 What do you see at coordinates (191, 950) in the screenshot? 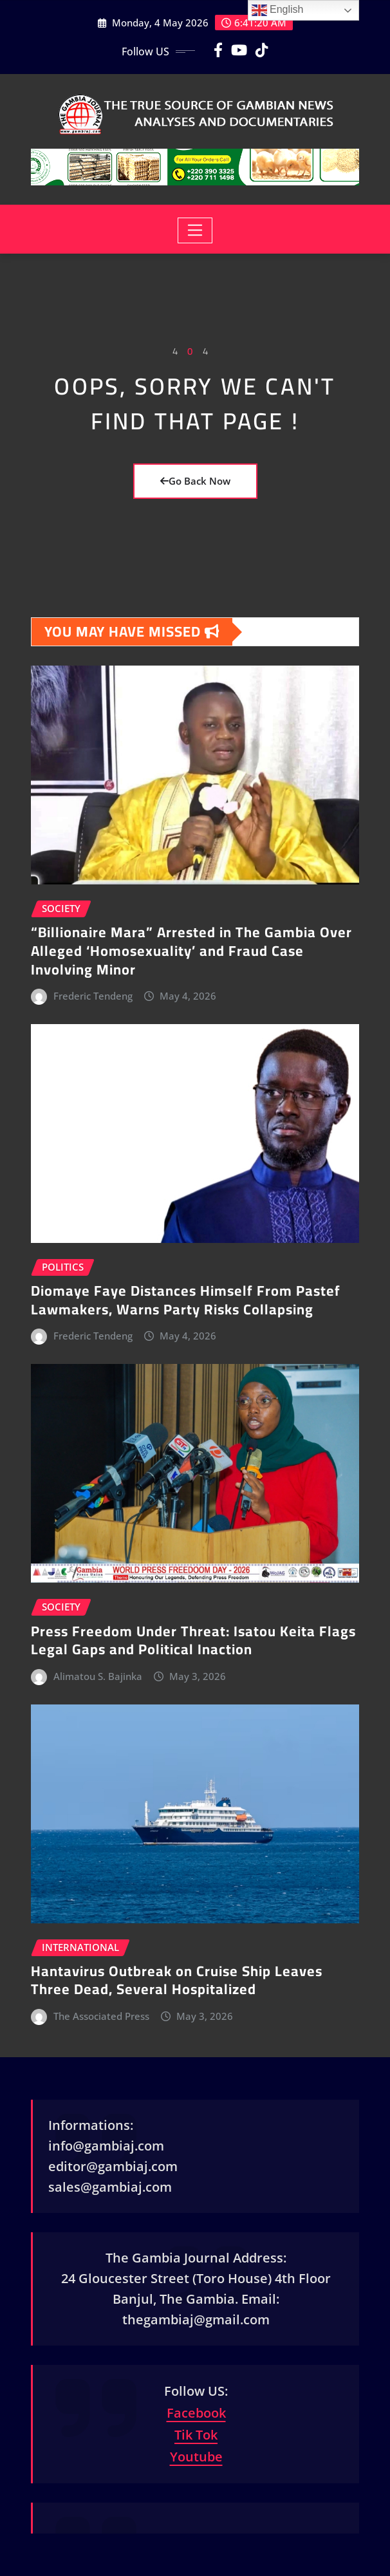
I see `“Billionaire Mara” Arrested in The Gambia Over Alleged ‘Homosexuality’ and Fraud Case Involving Minor` at bounding box center [191, 950].